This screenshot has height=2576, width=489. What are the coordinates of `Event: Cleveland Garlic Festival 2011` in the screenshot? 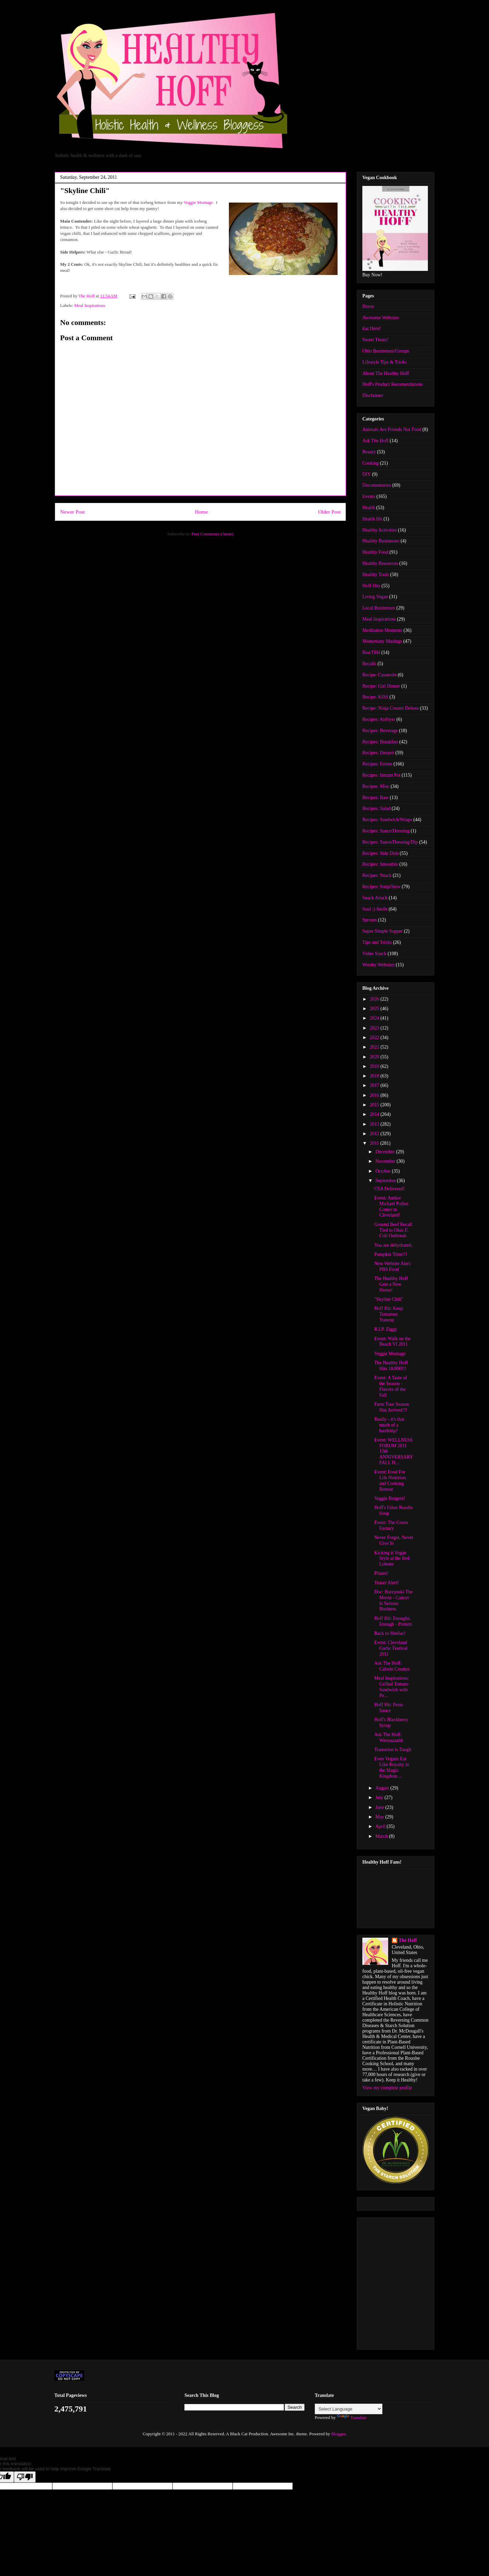 It's located at (391, 1648).